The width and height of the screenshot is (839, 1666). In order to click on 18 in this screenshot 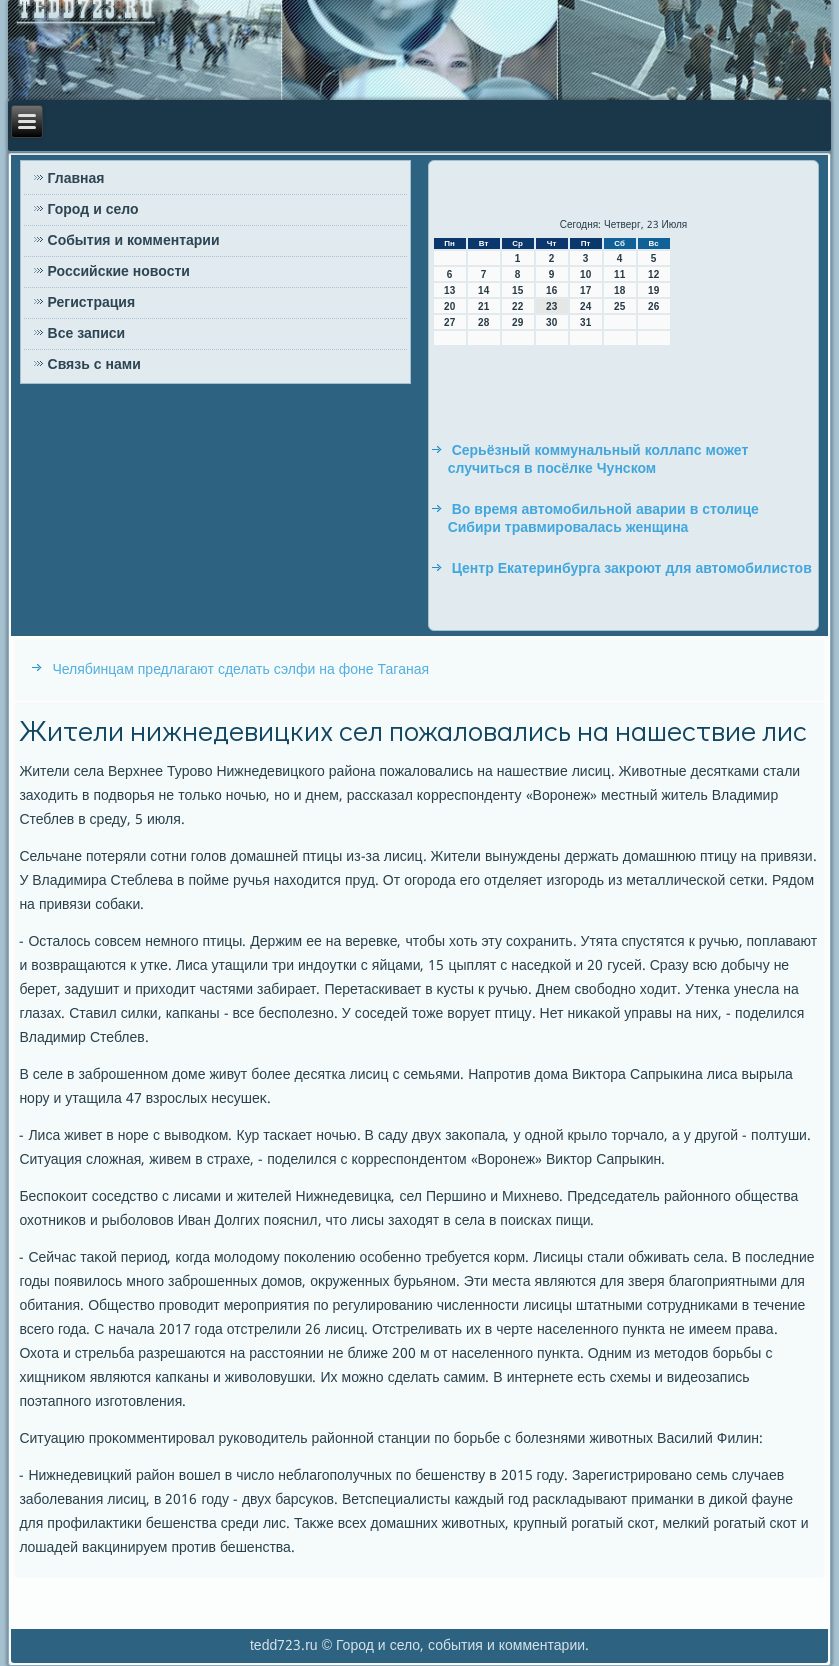, I will do `click(619, 290)`.